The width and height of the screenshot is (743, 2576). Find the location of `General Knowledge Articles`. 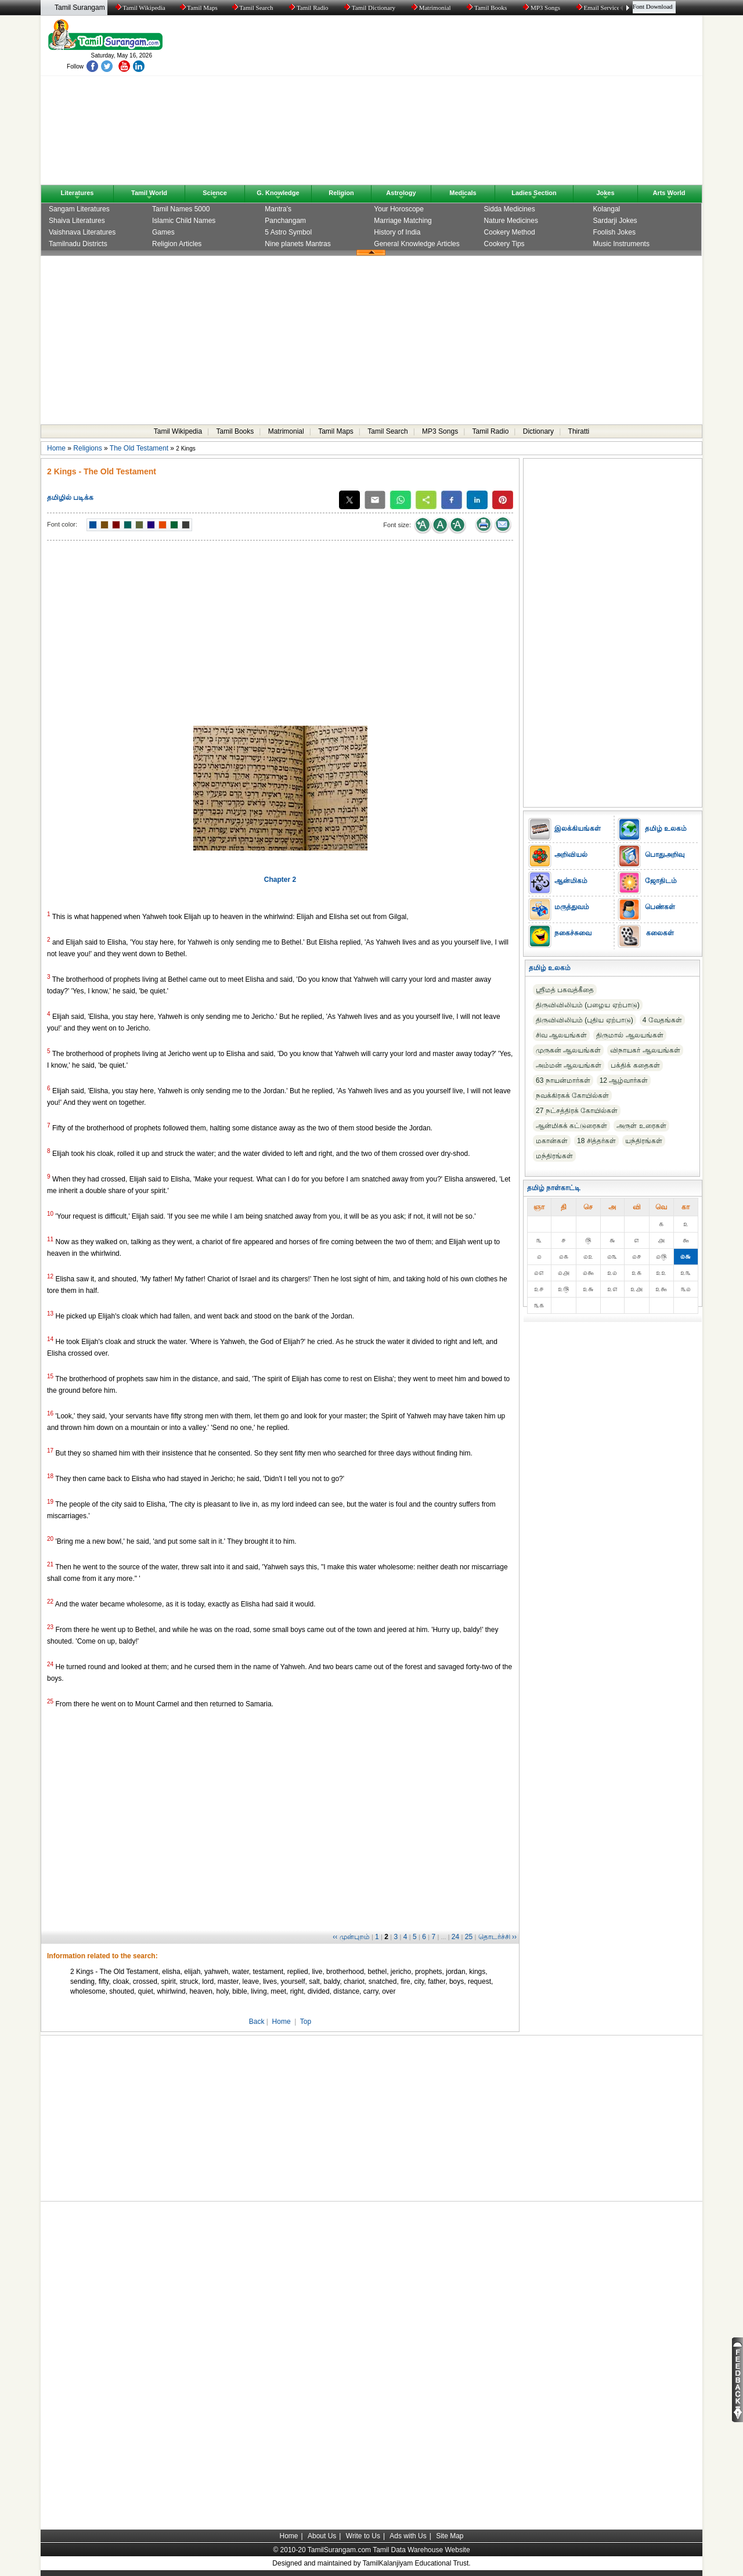

General Knowledge Articles is located at coordinates (416, 244).